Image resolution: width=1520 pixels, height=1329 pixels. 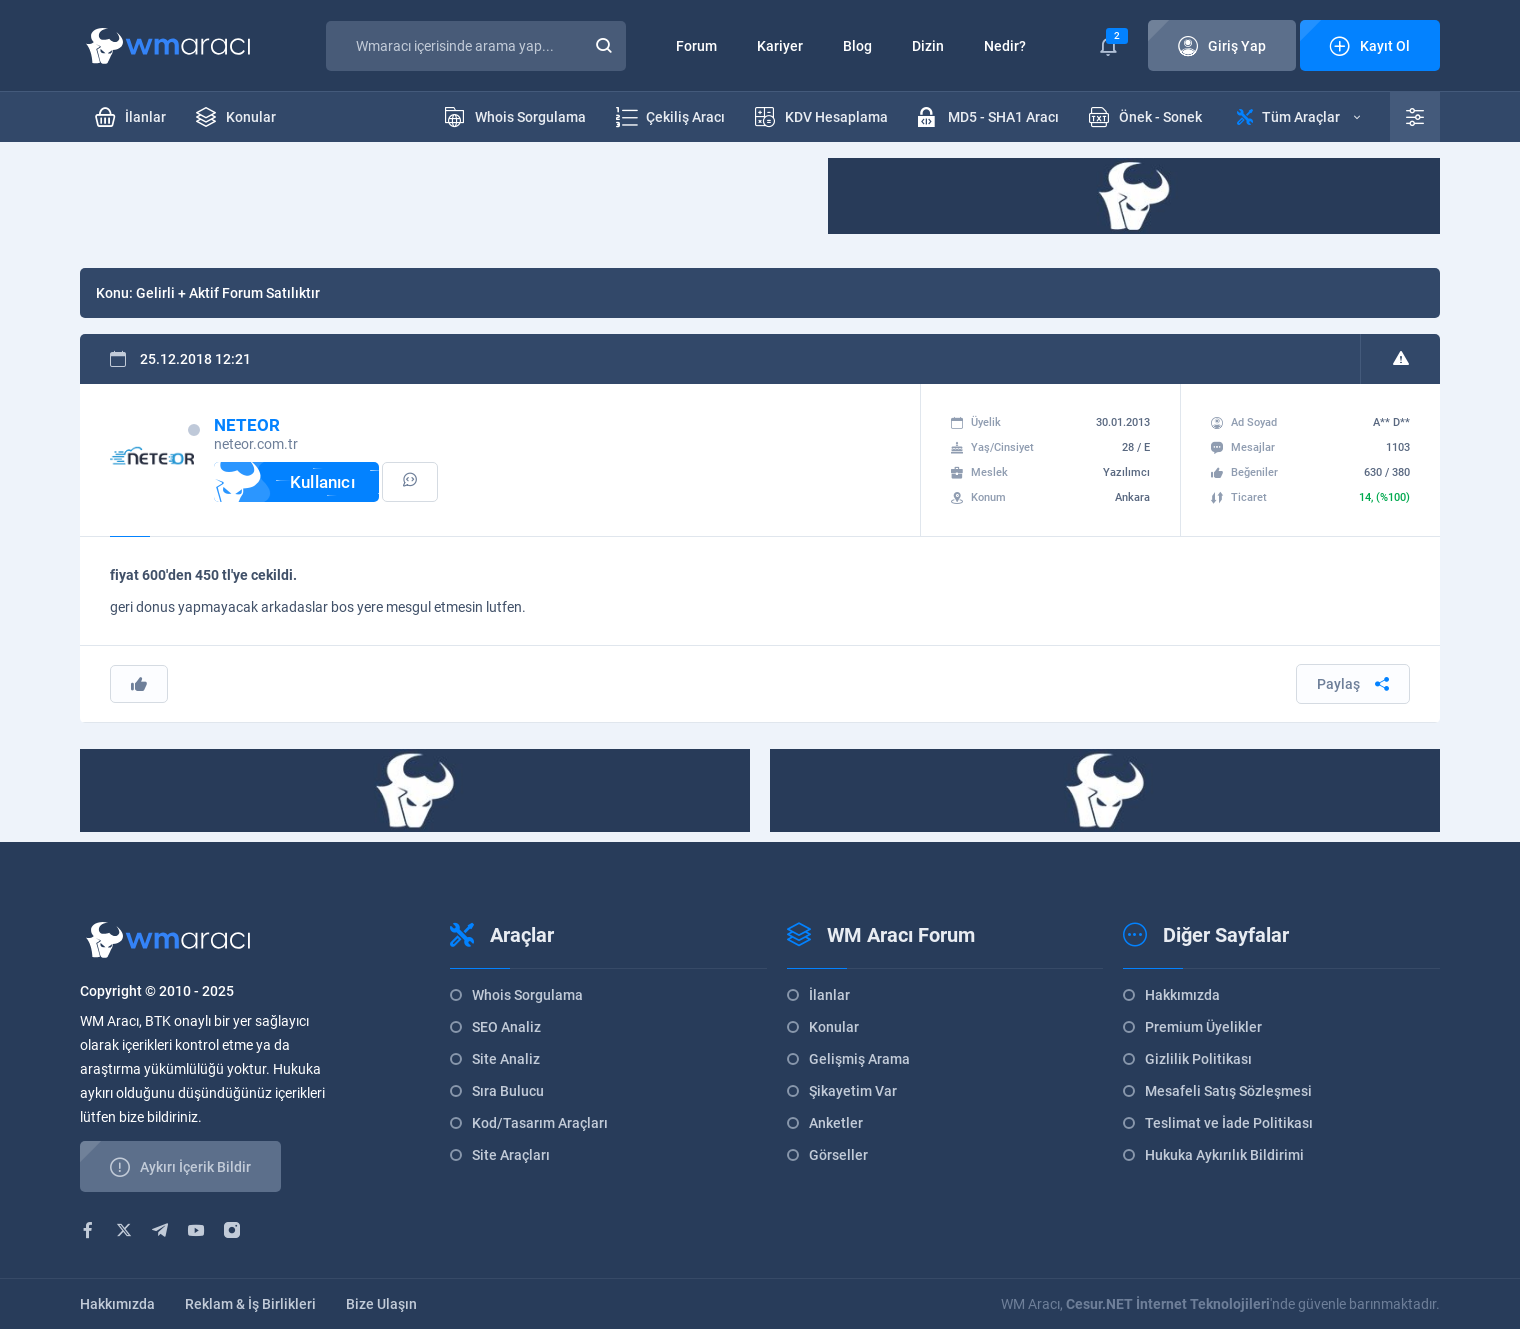 What do you see at coordinates (838, 1155) in the screenshot?
I see `Görseller` at bounding box center [838, 1155].